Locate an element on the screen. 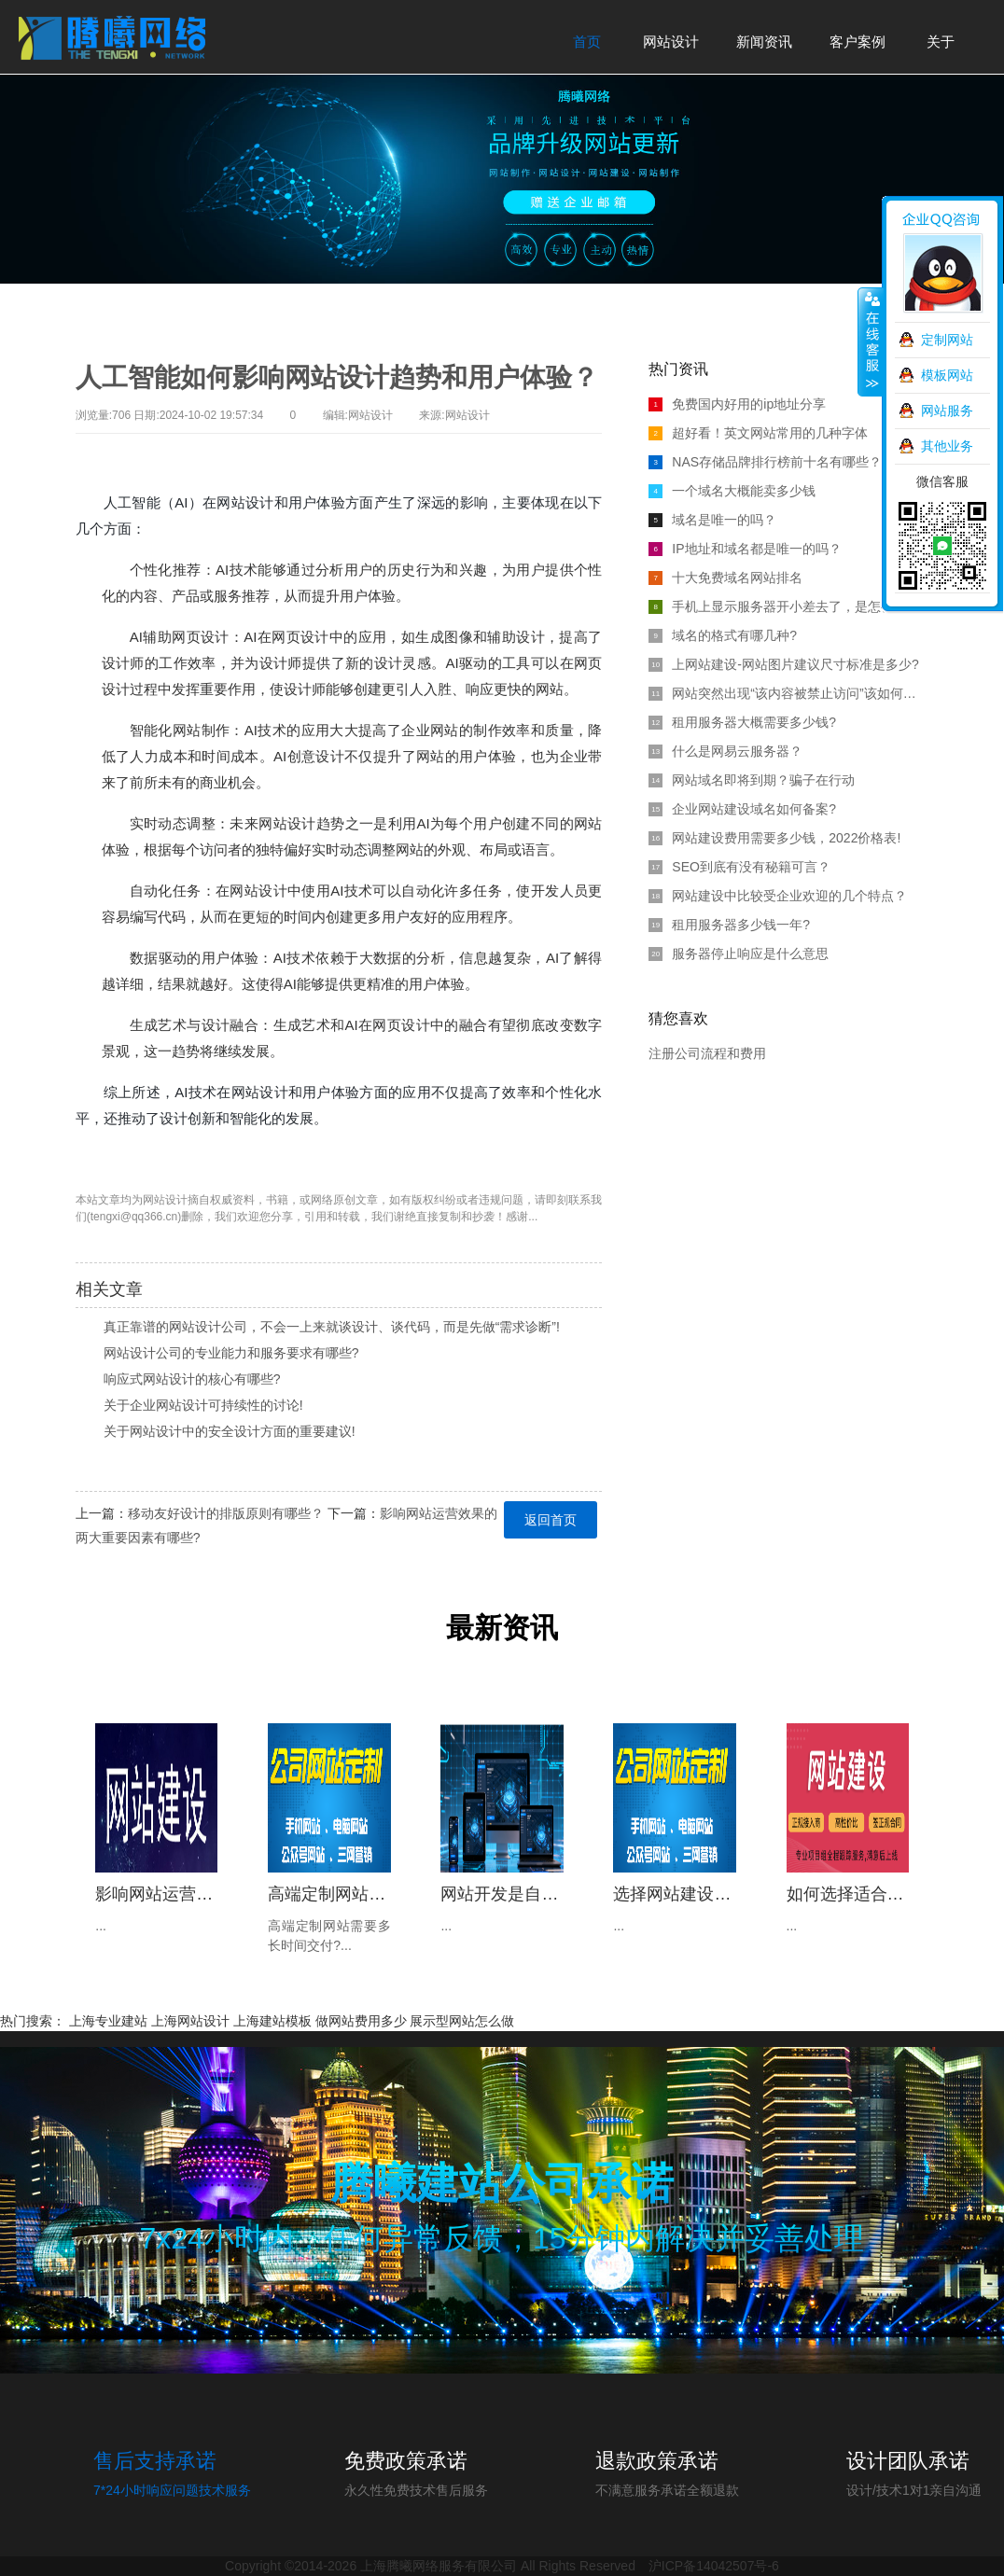 The width and height of the screenshot is (1004, 2576). NAS存储品牌排行榜前十名有哪些？ is located at coordinates (765, 461).